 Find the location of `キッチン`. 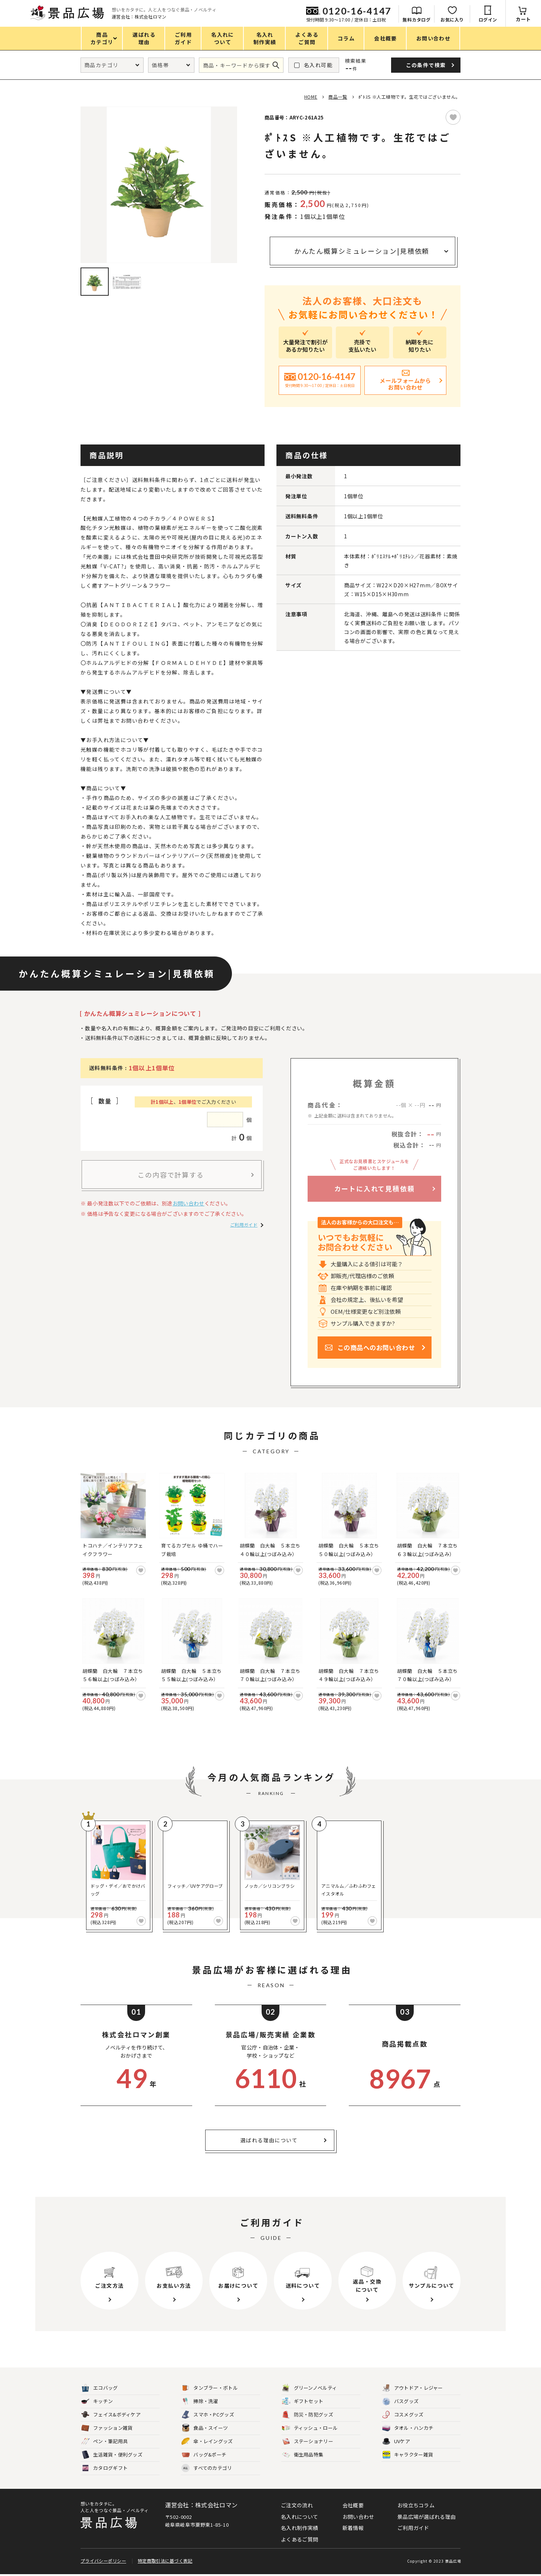

キッチン is located at coordinates (97, 2401).